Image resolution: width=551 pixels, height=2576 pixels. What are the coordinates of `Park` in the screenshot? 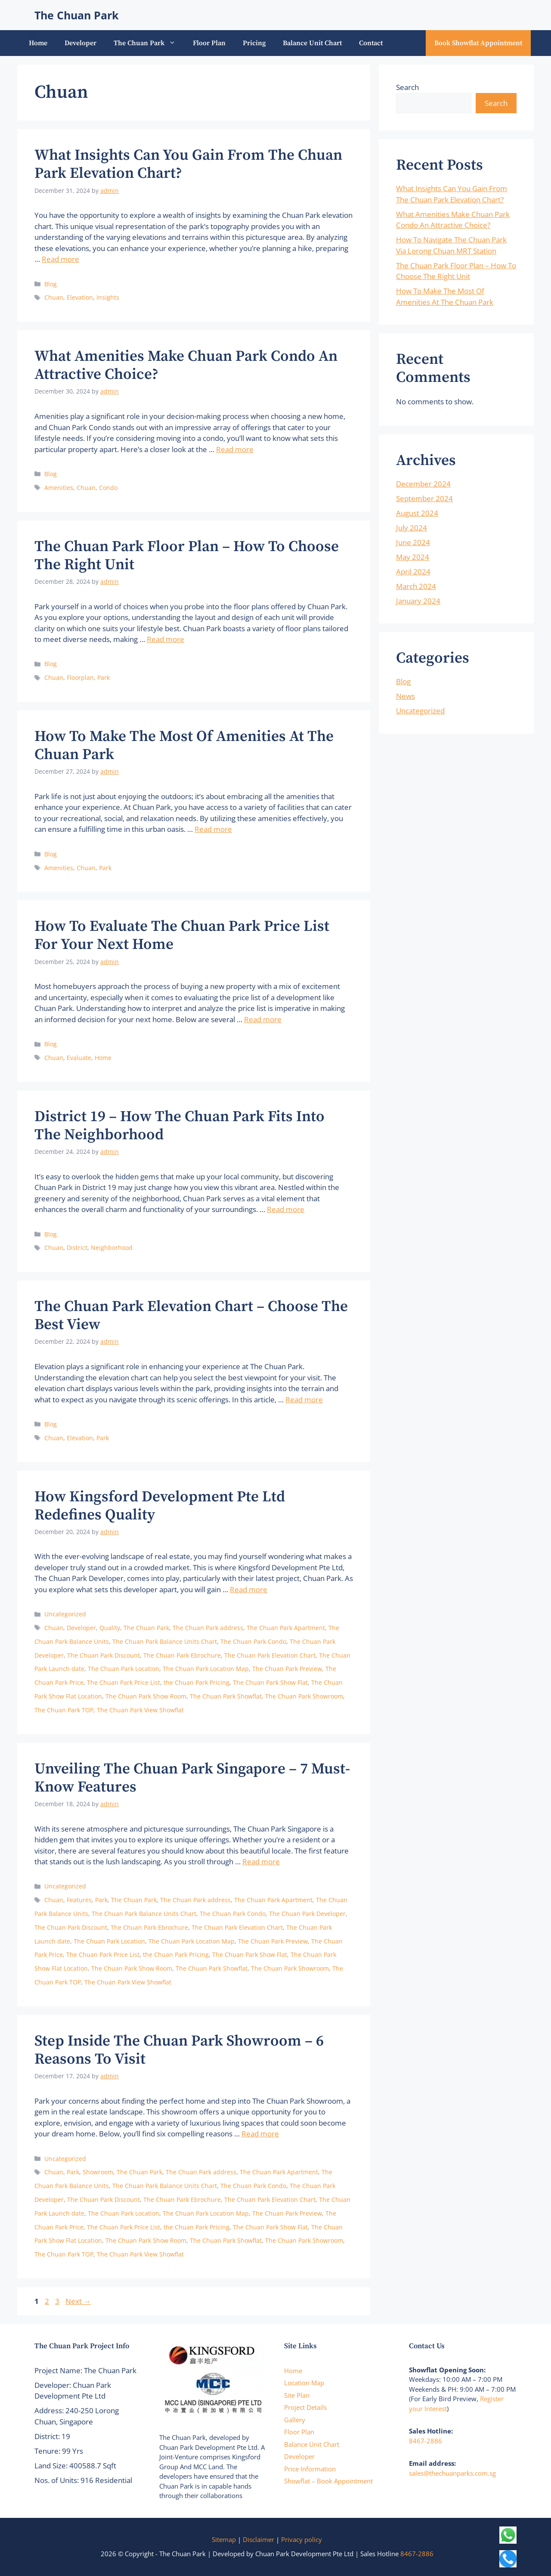 It's located at (103, 677).